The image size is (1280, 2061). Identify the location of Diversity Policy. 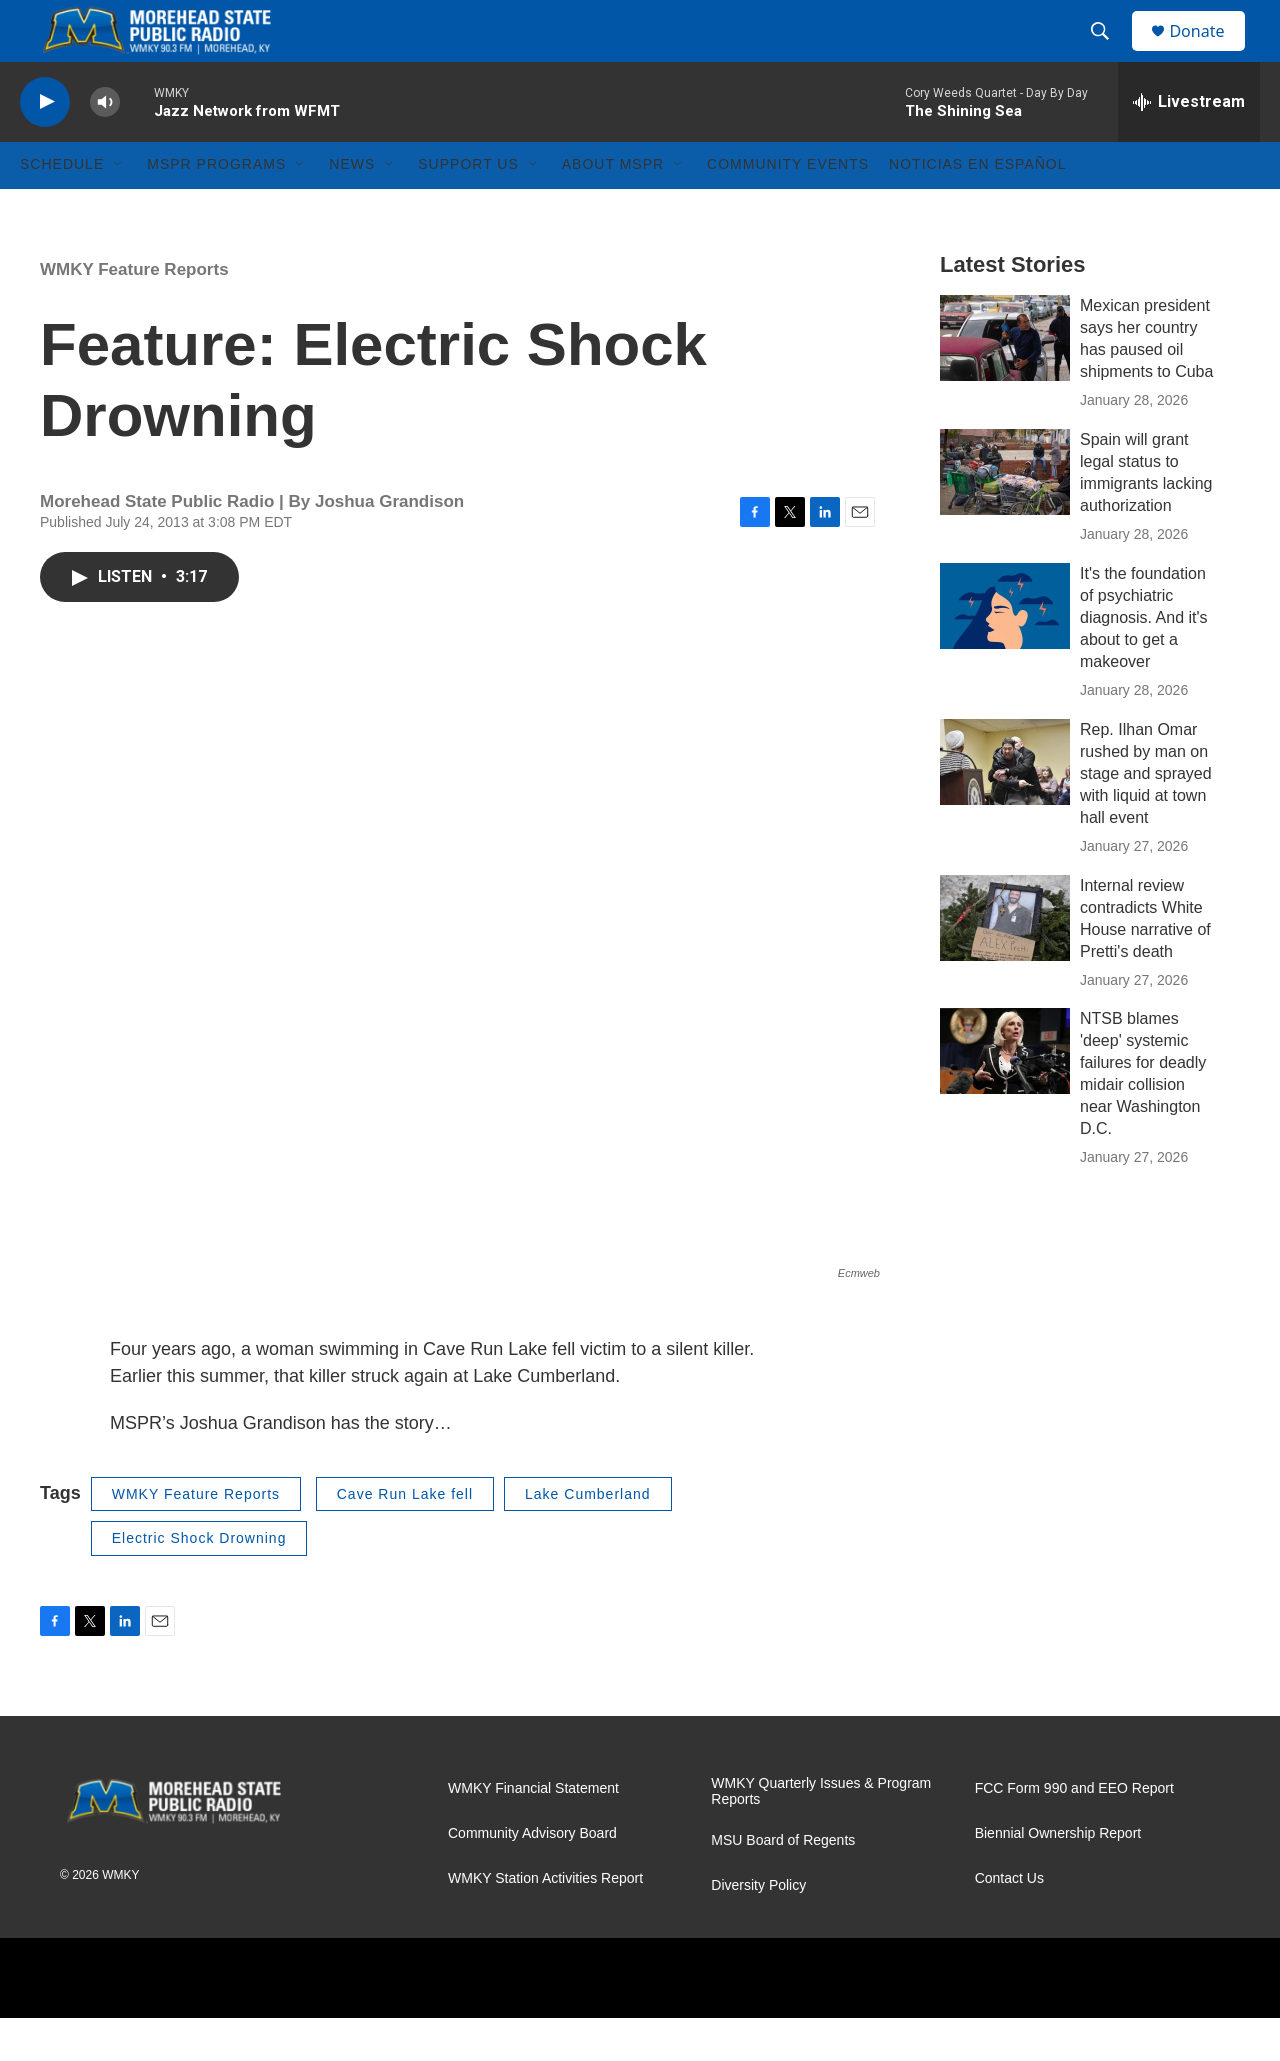
(758, 1928).